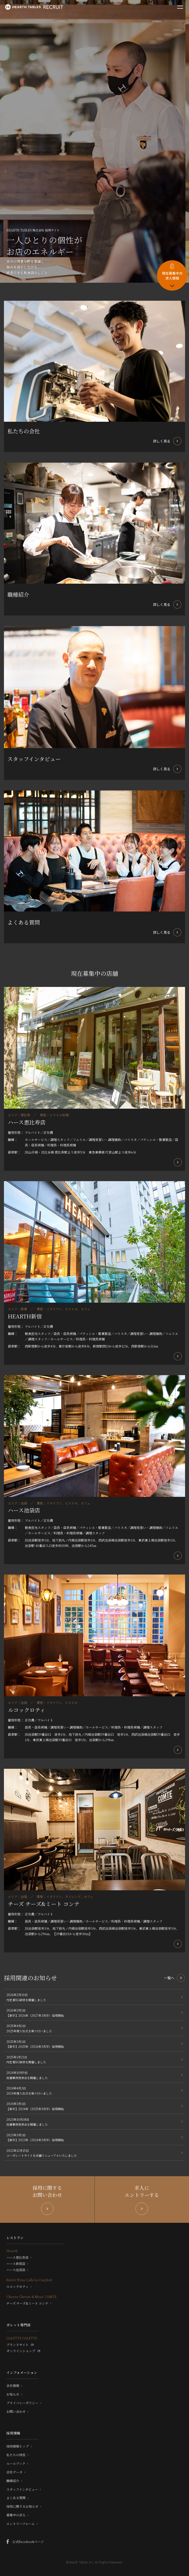  I want to click on 職種紹介, so click(12, 2481).